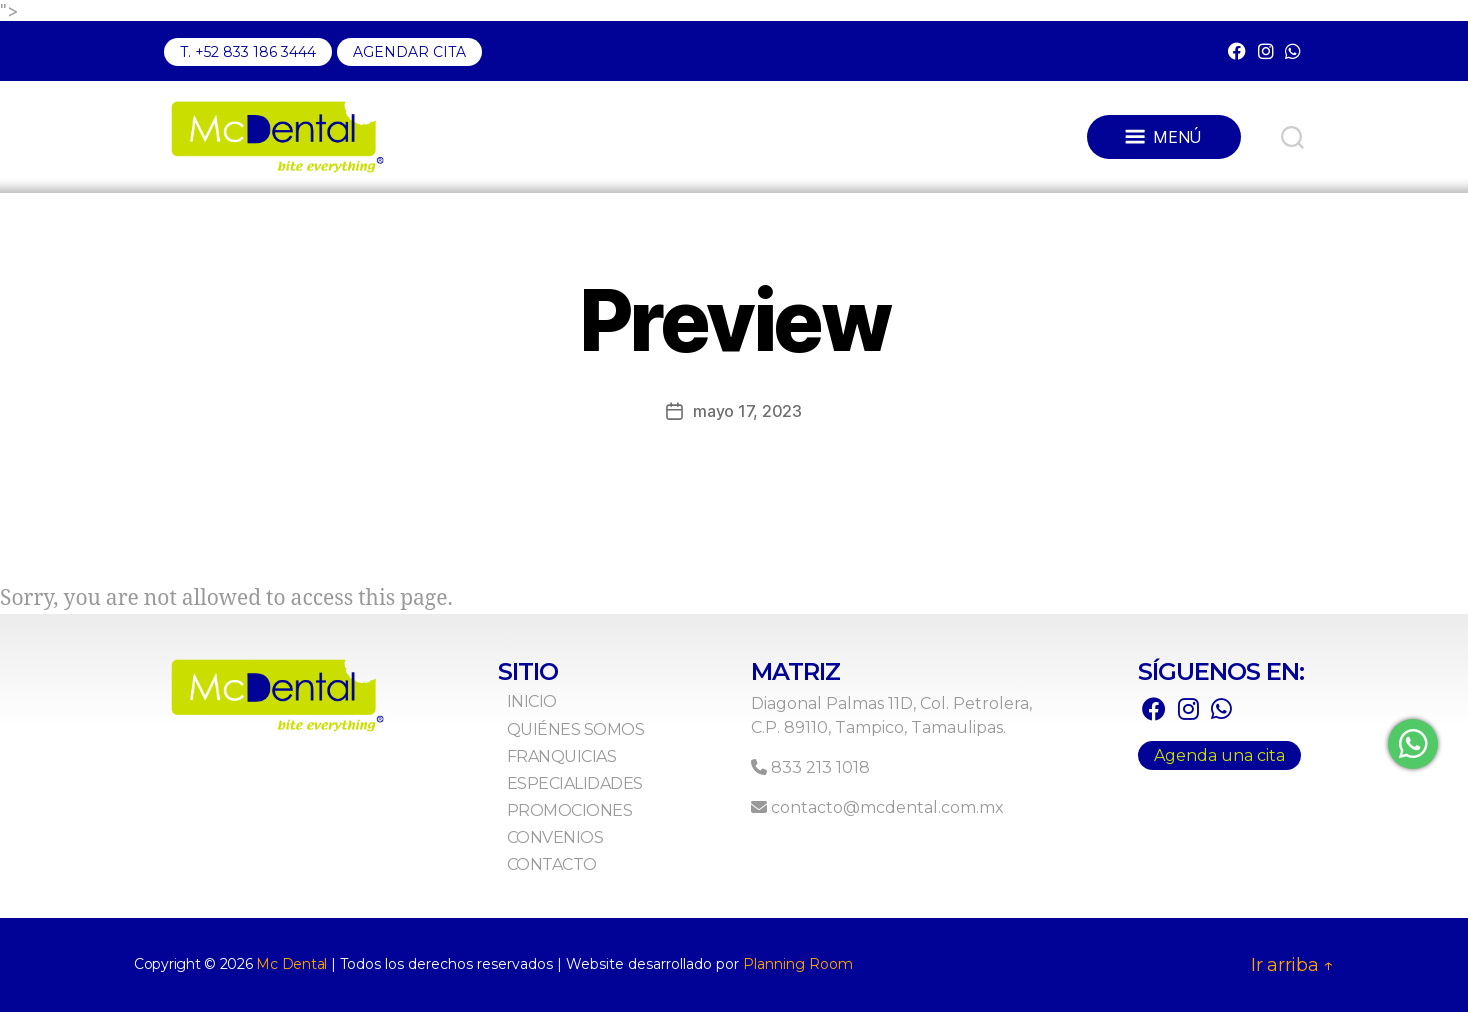 Image resolution: width=1468 pixels, height=1025 pixels. What do you see at coordinates (581, 851) in the screenshot?
I see `Convenios` at bounding box center [581, 851].